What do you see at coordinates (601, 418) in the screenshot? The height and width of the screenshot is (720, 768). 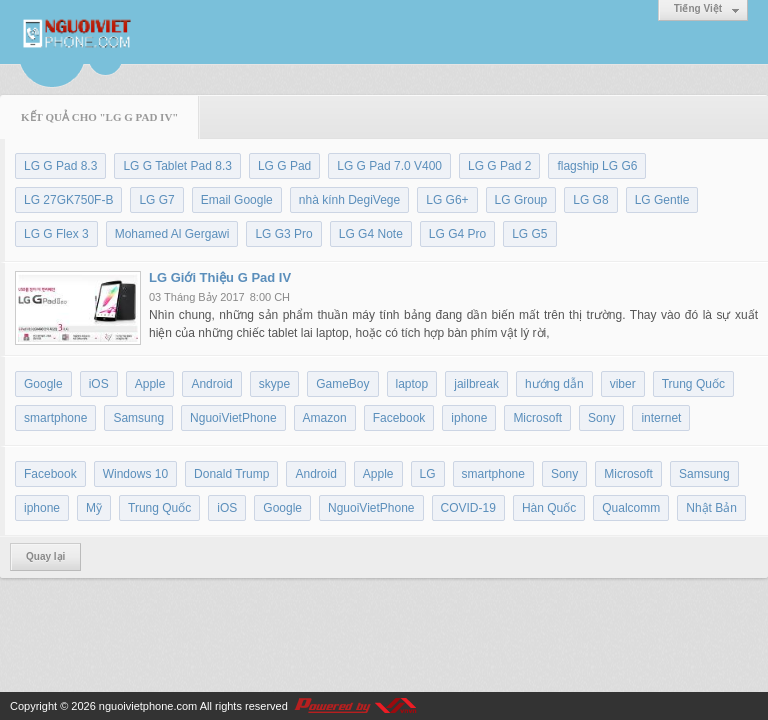 I see `Sony` at bounding box center [601, 418].